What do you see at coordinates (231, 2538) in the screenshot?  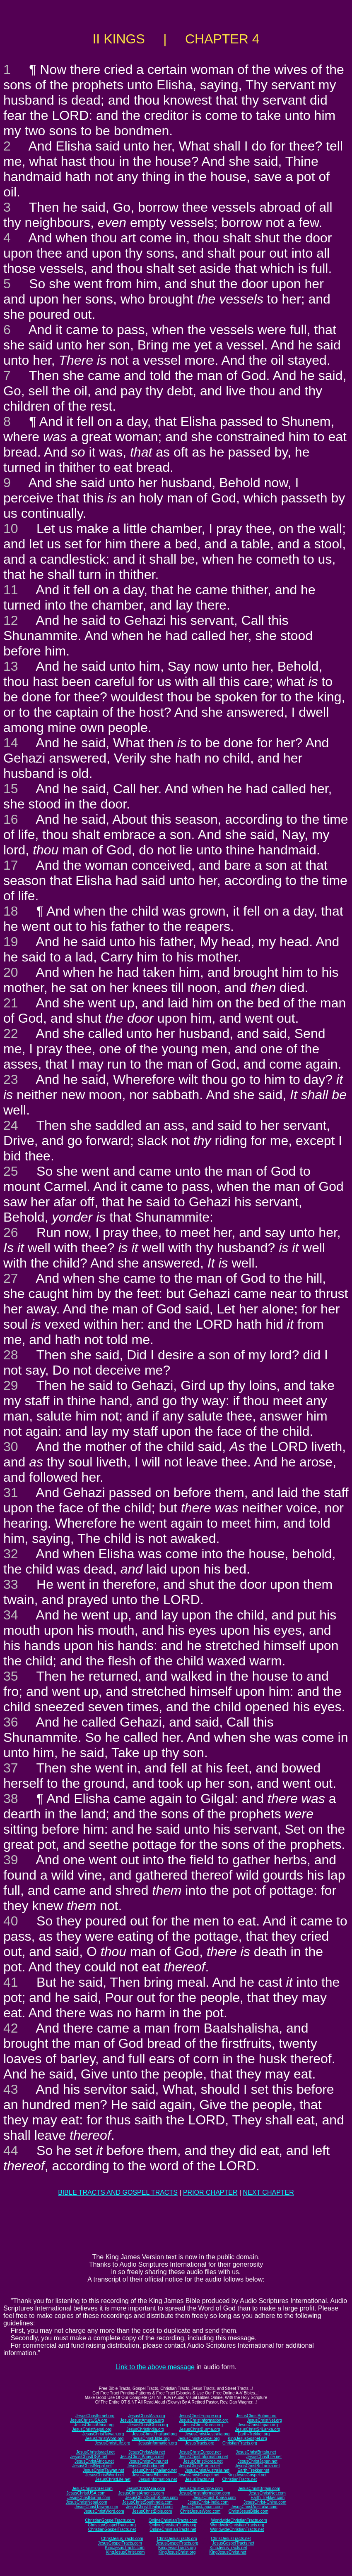 I see `ChristJesusTracts.net` at bounding box center [231, 2538].